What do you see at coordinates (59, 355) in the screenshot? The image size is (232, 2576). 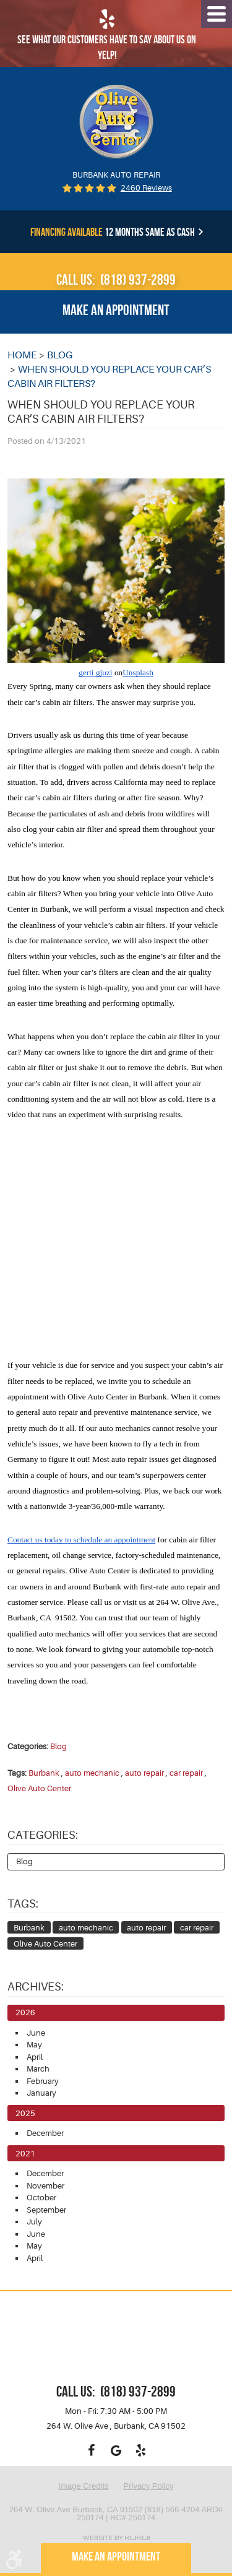 I see `Blog` at bounding box center [59, 355].